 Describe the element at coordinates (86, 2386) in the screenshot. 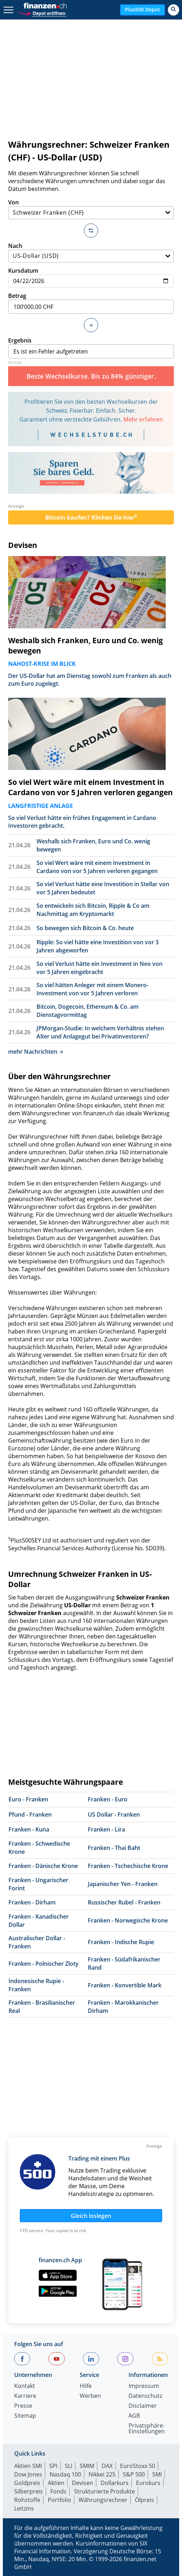

I see `Hilfe` at that location.